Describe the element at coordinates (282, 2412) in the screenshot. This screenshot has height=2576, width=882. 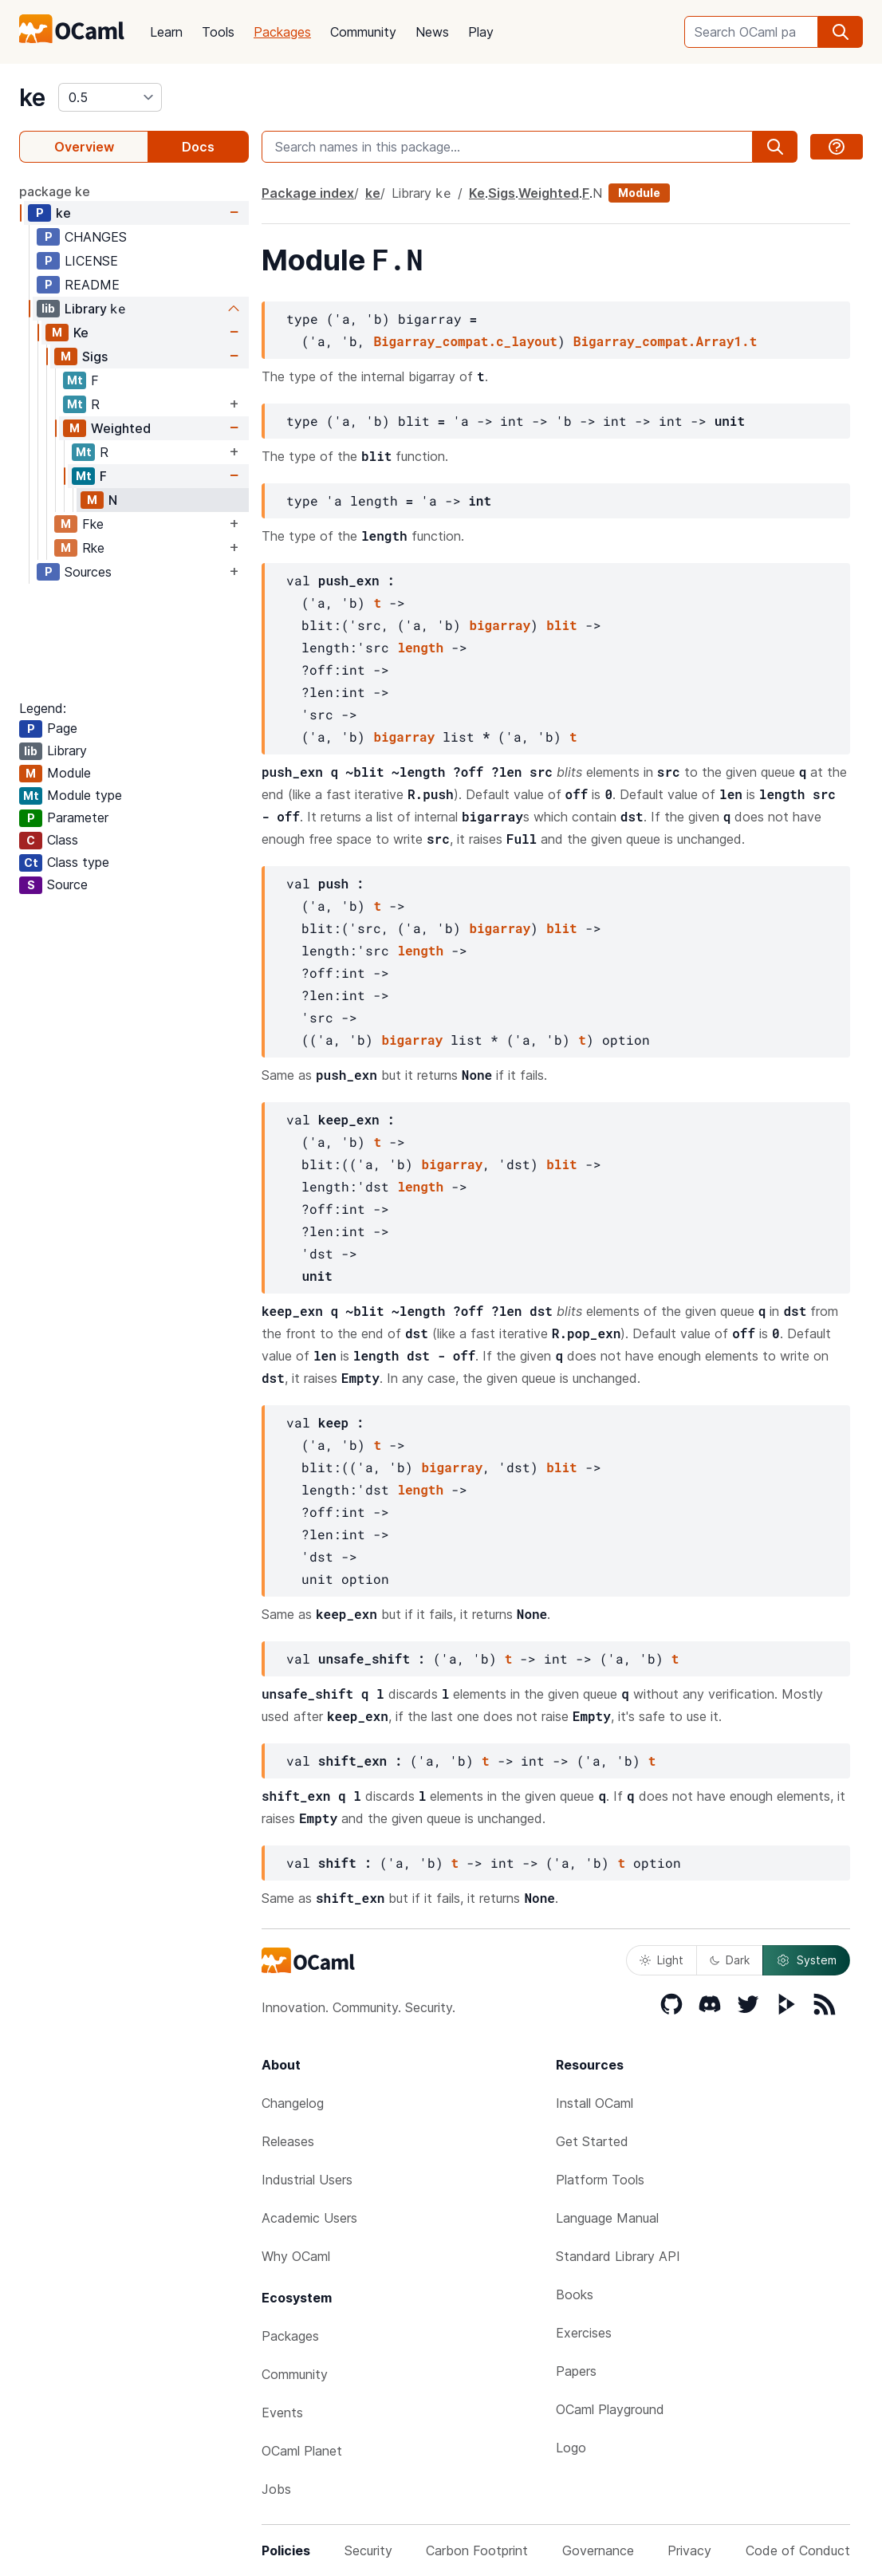
I see `Events` at that location.